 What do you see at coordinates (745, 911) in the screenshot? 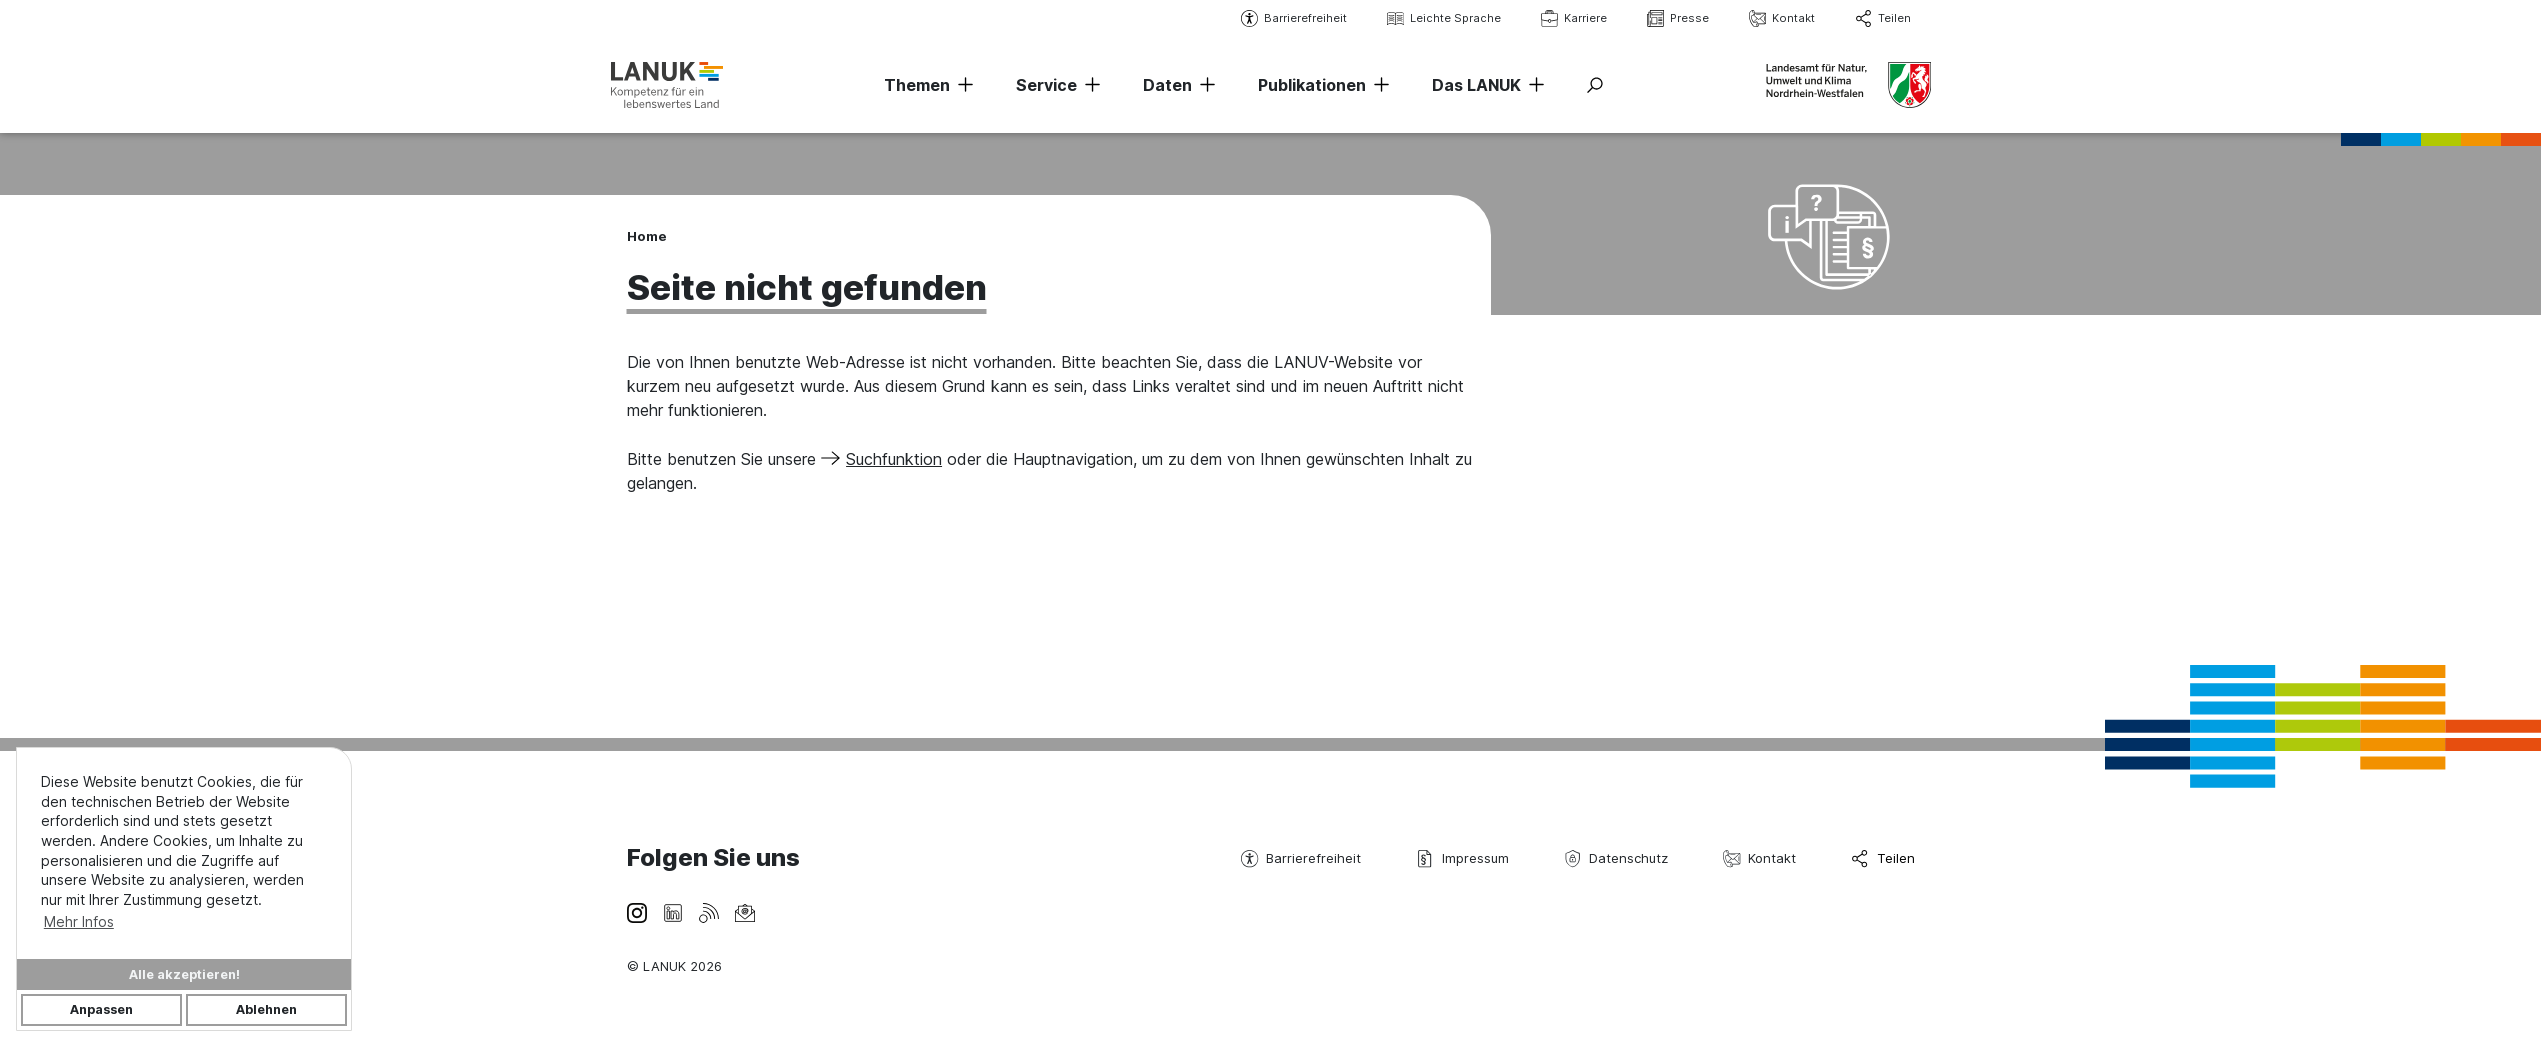
I see `[Newsletter]` at bounding box center [745, 911].